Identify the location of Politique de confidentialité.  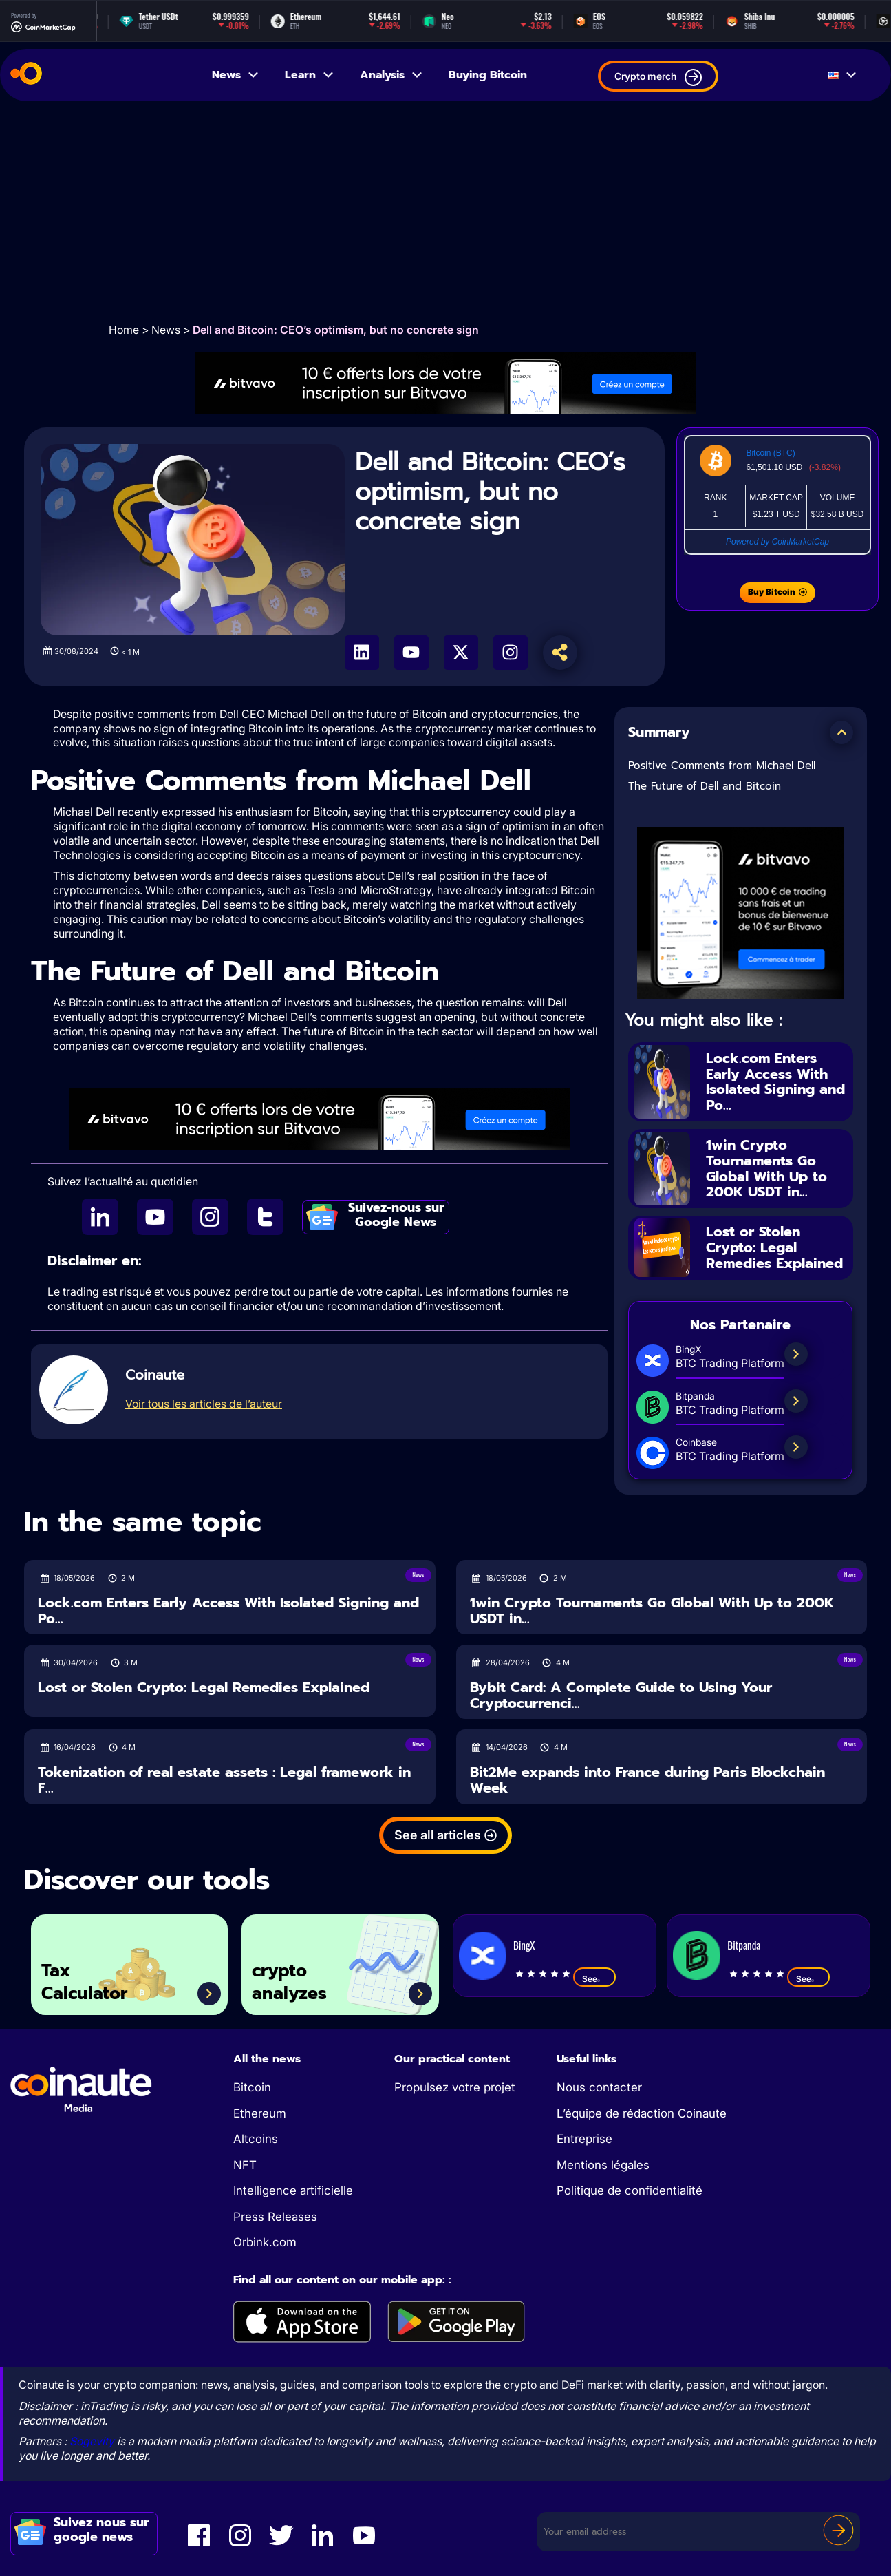
(629, 2190).